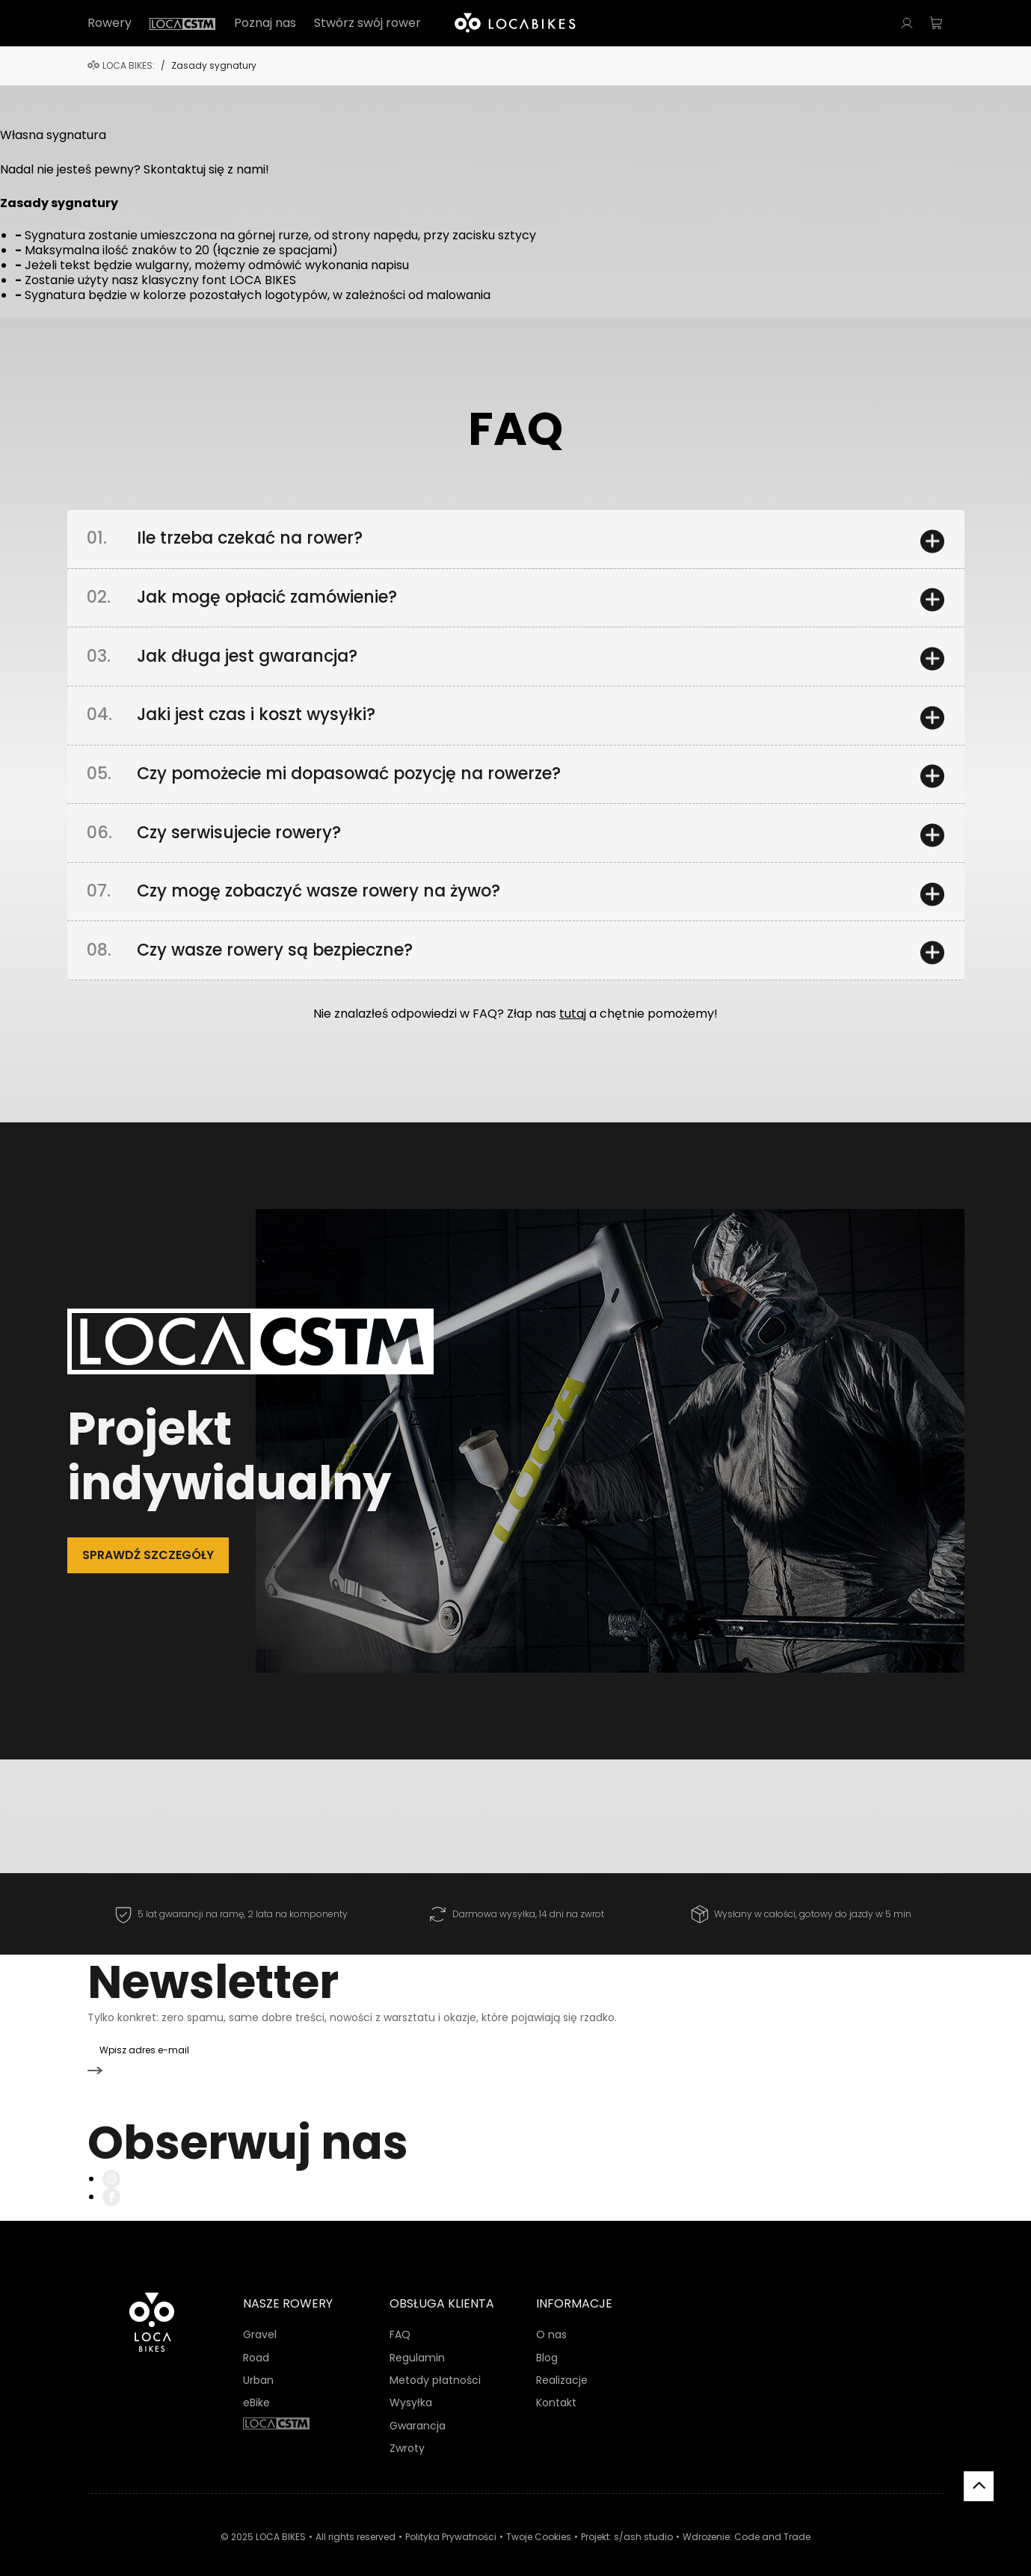 The height and width of the screenshot is (2576, 1031). What do you see at coordinates (400, 2316) in the screenshot?
I see `FAQ` at bounding box center [400, 2316].